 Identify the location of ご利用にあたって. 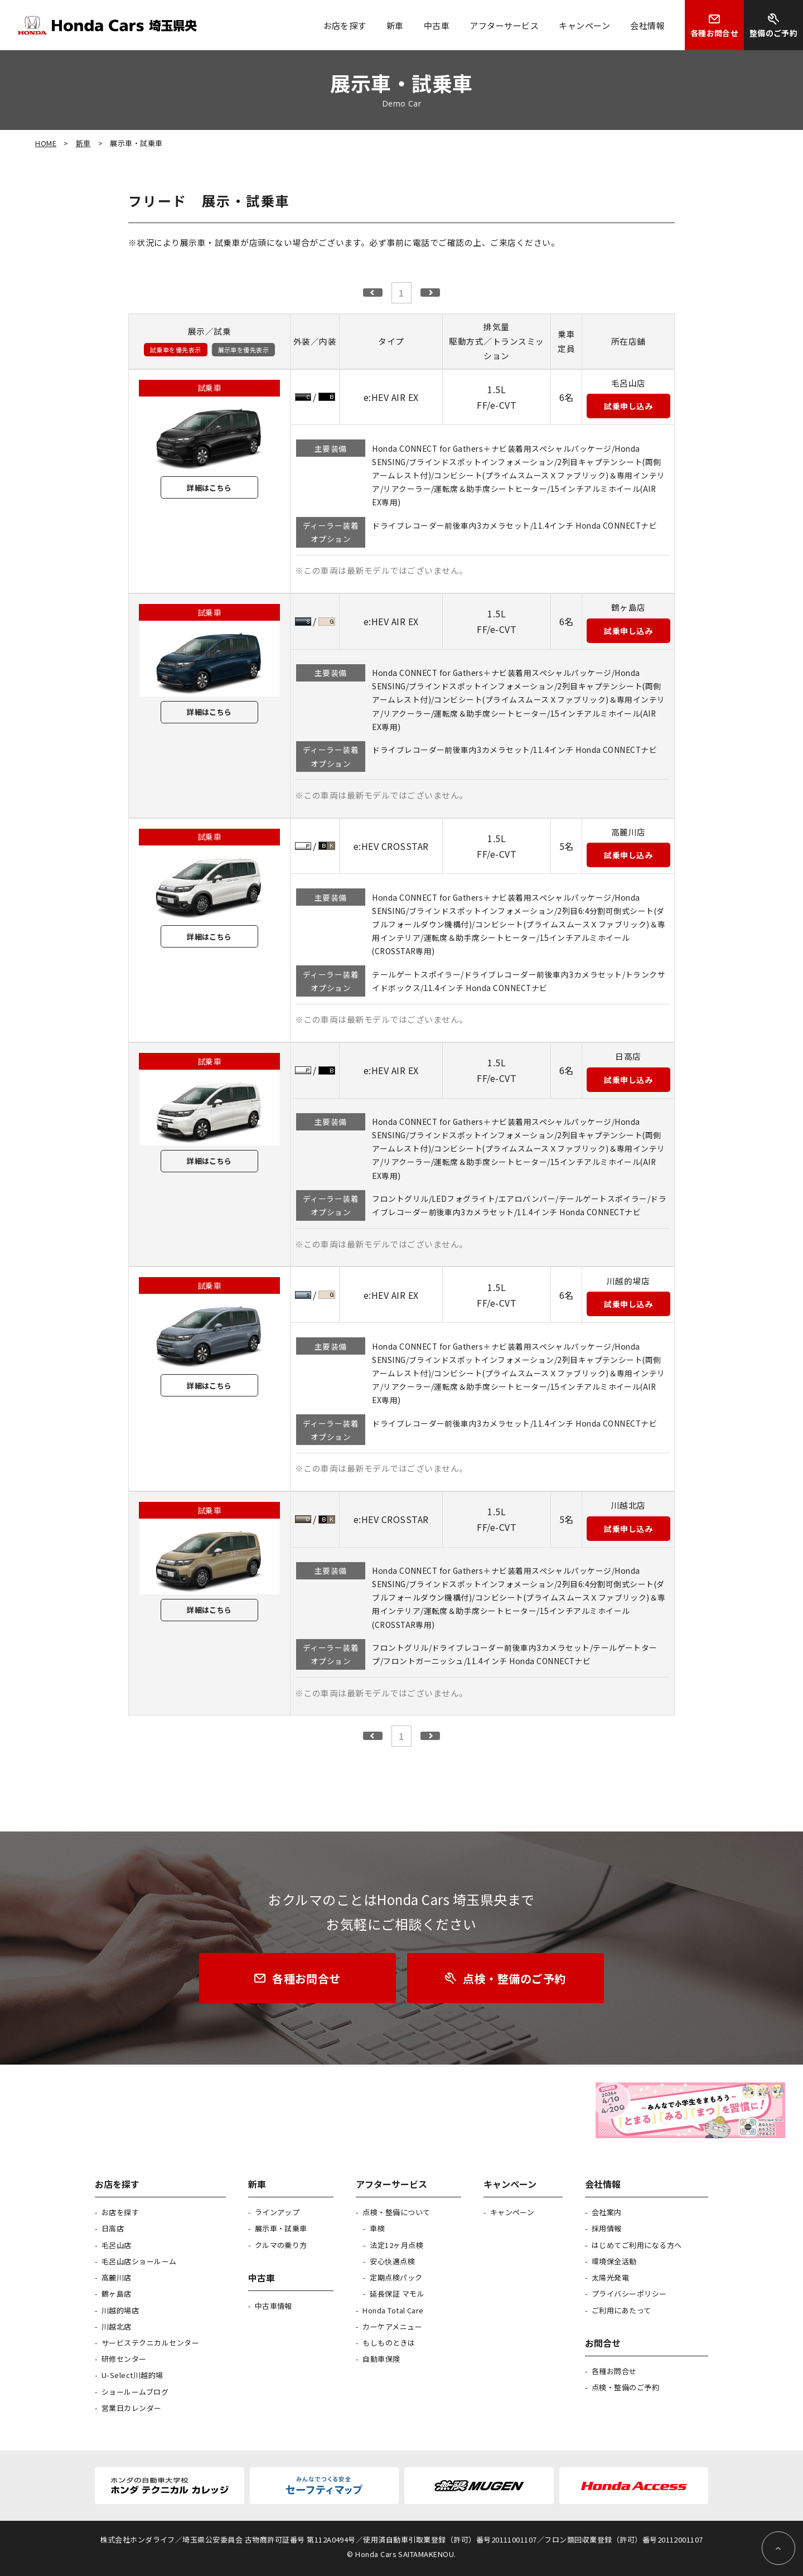
(621, 2310).